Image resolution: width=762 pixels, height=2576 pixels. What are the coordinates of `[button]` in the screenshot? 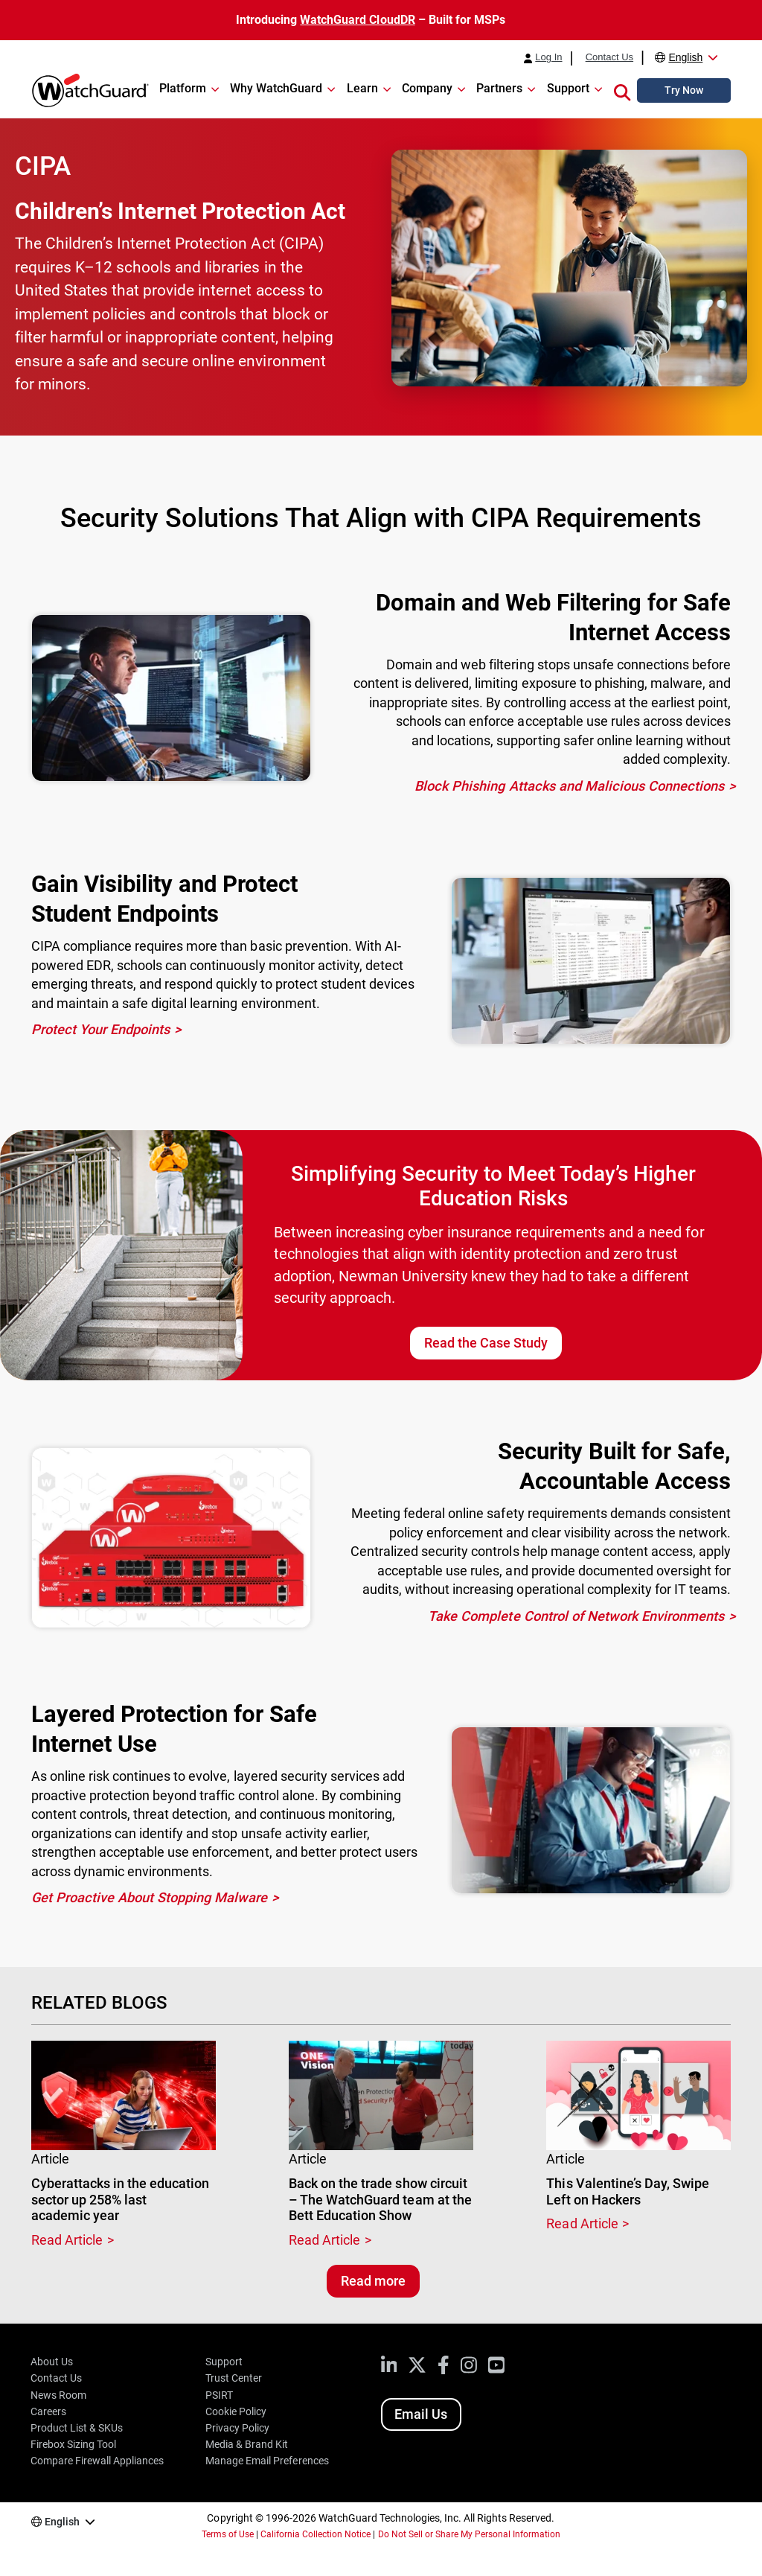 It's located at (622, 90).